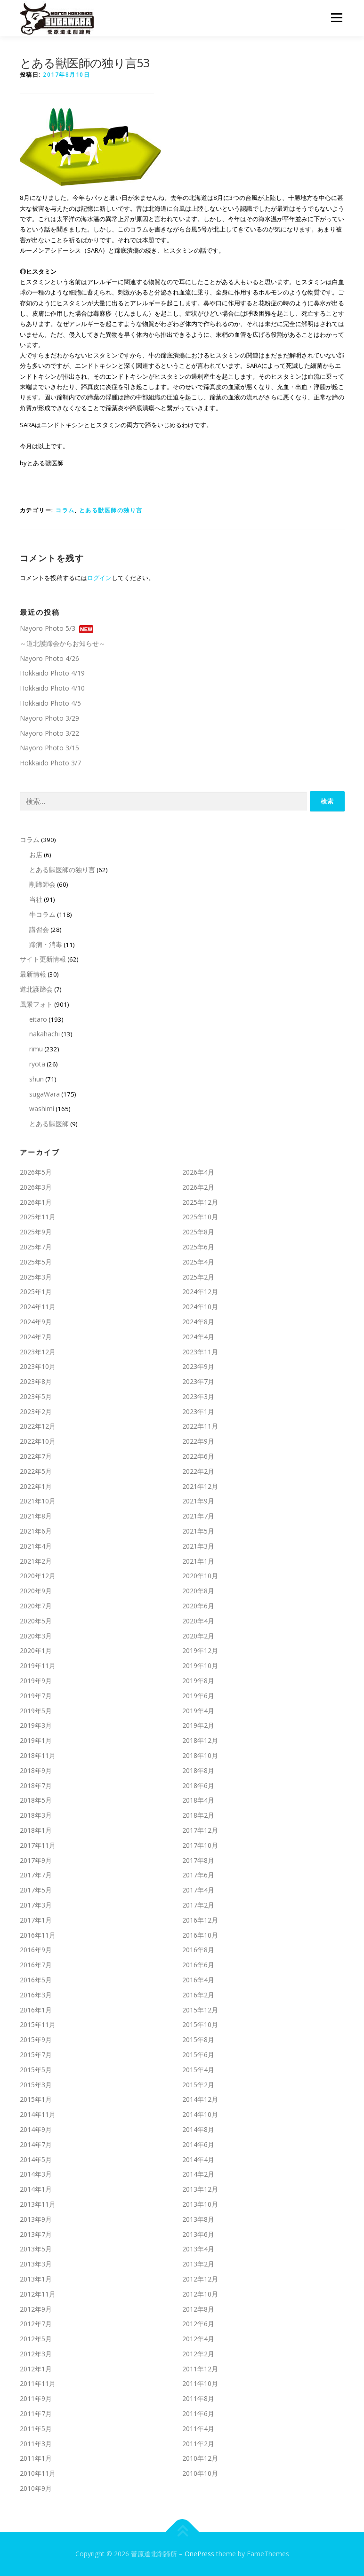 The width and height of the screenshot is (364, 2576). I want to click on 2015年6月, so click(198, 2054).